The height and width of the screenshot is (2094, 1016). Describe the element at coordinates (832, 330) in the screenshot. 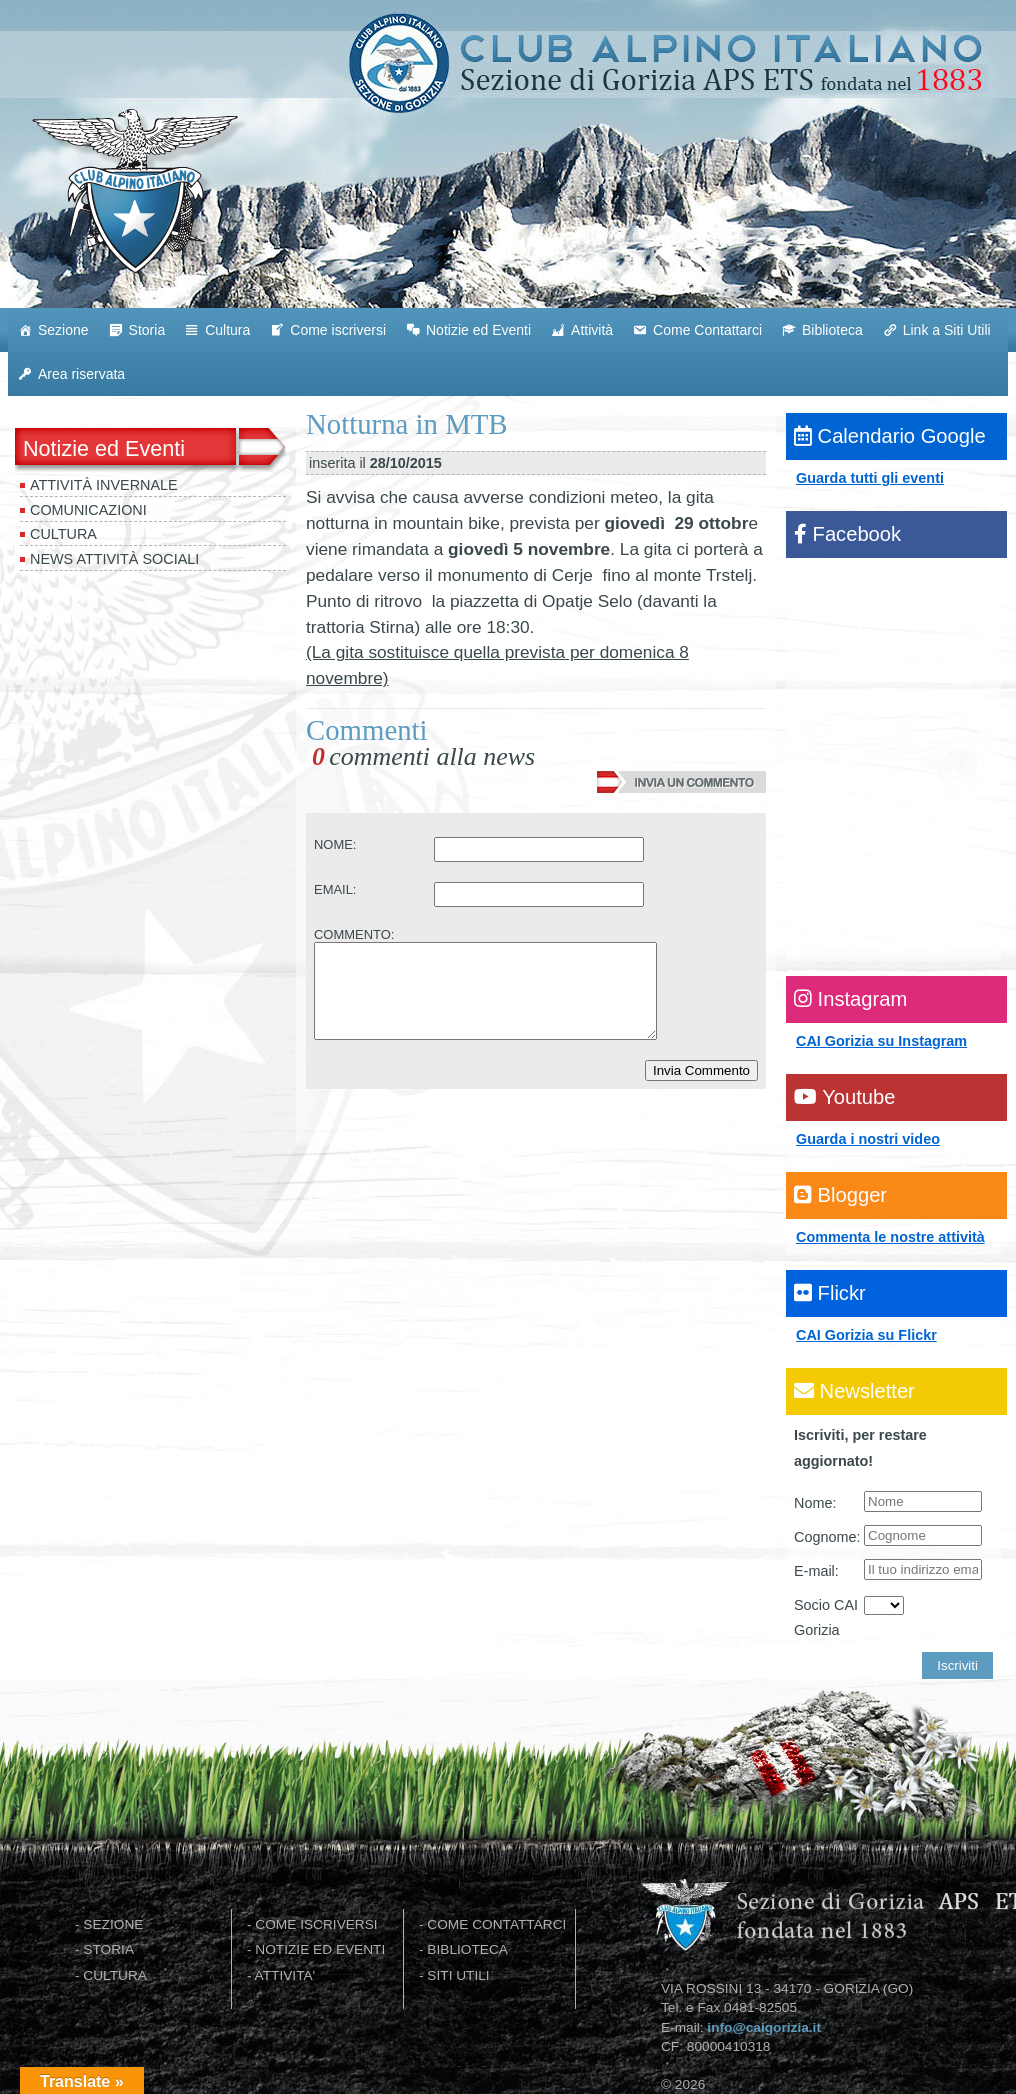

I see `Biblioteca` at that location.